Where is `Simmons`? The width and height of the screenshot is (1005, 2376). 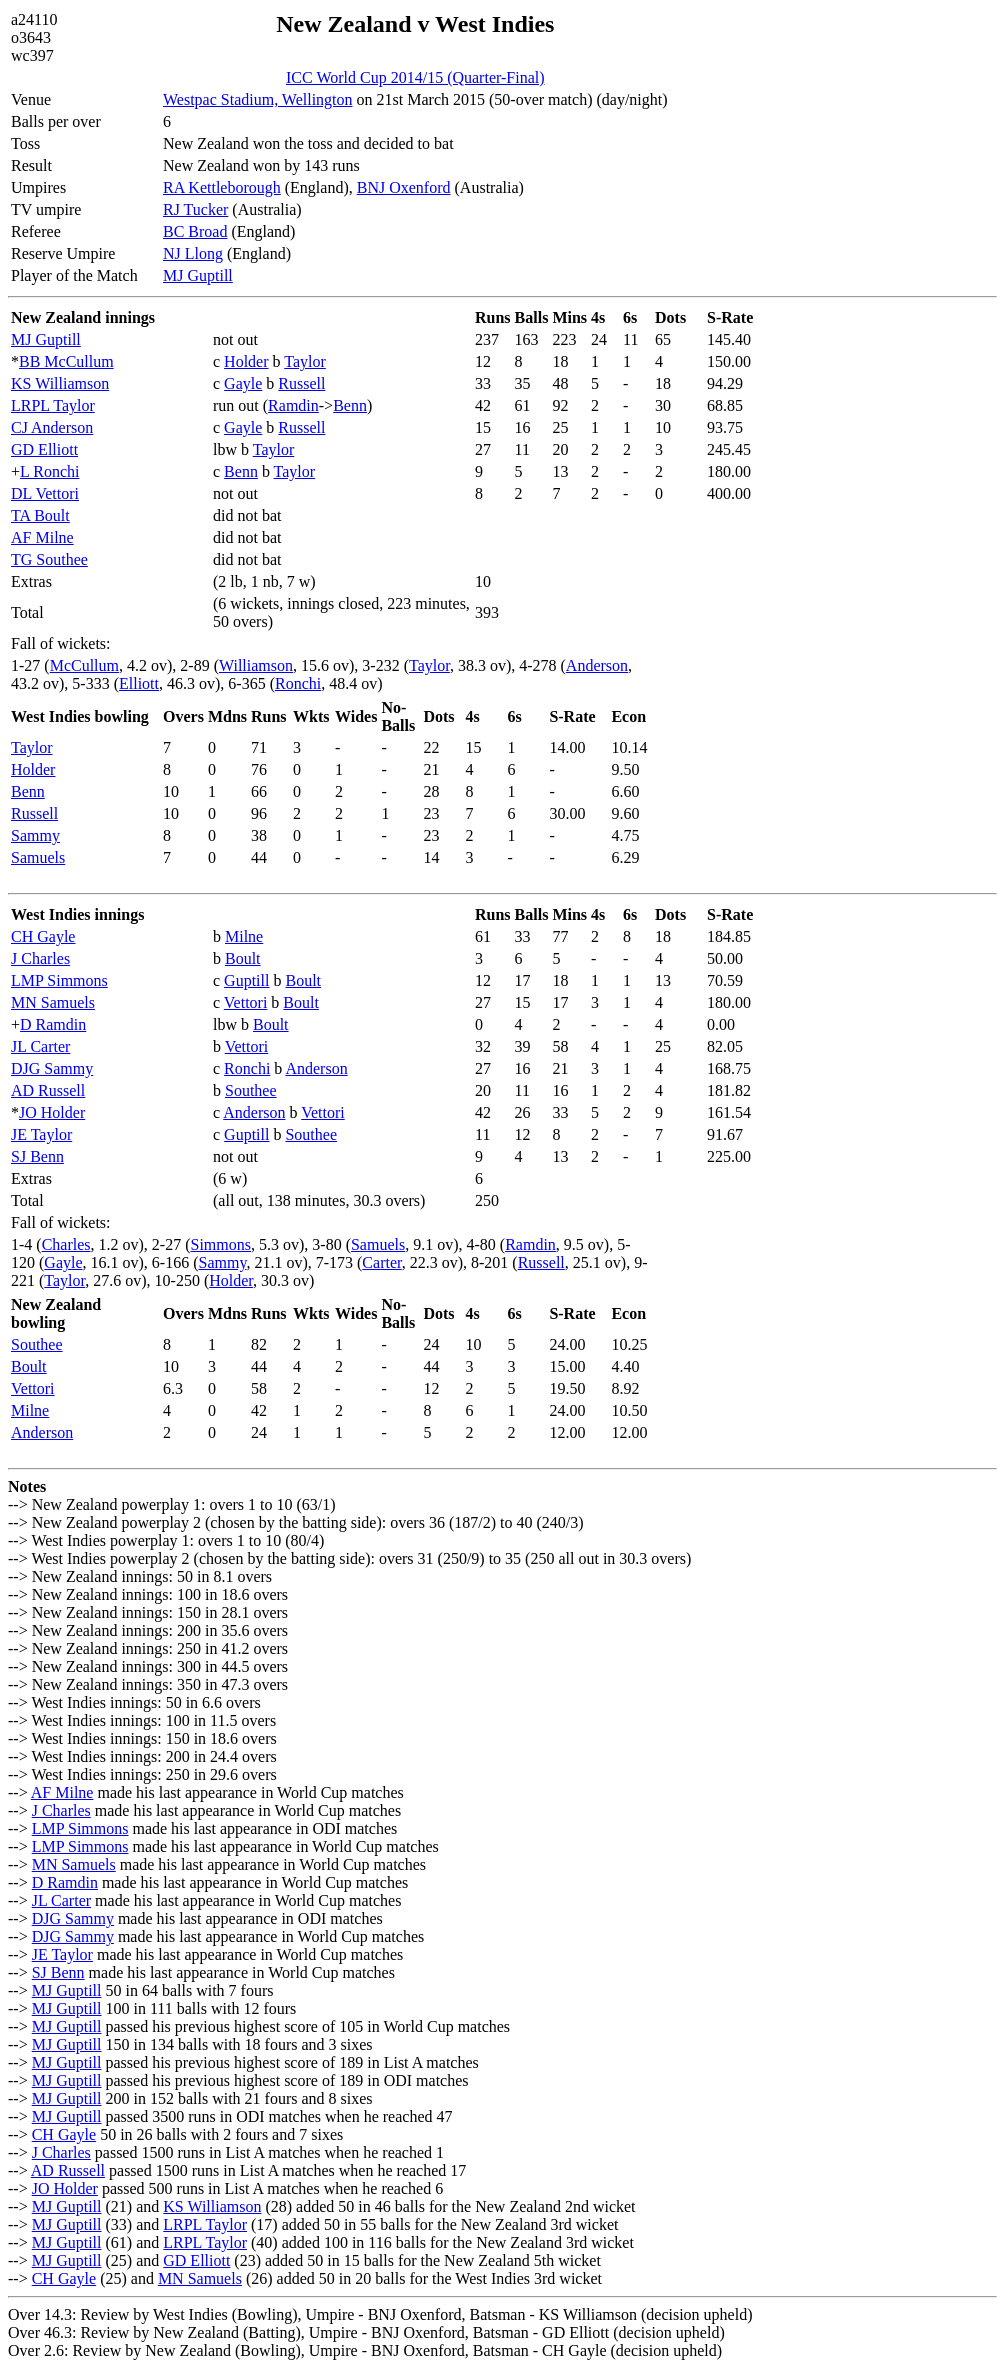
Simmons is located at coordinates (221, 1244).